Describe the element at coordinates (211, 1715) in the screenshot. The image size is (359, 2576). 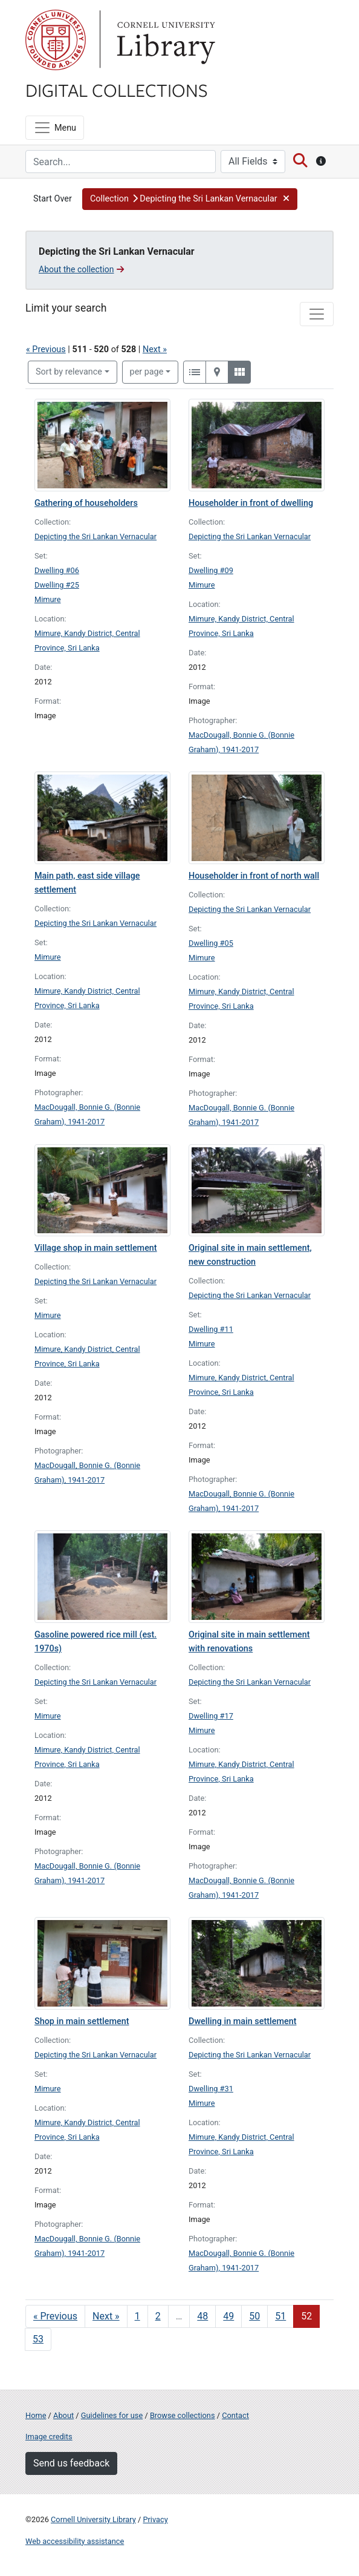
I see `Dwelling #17` at that location.